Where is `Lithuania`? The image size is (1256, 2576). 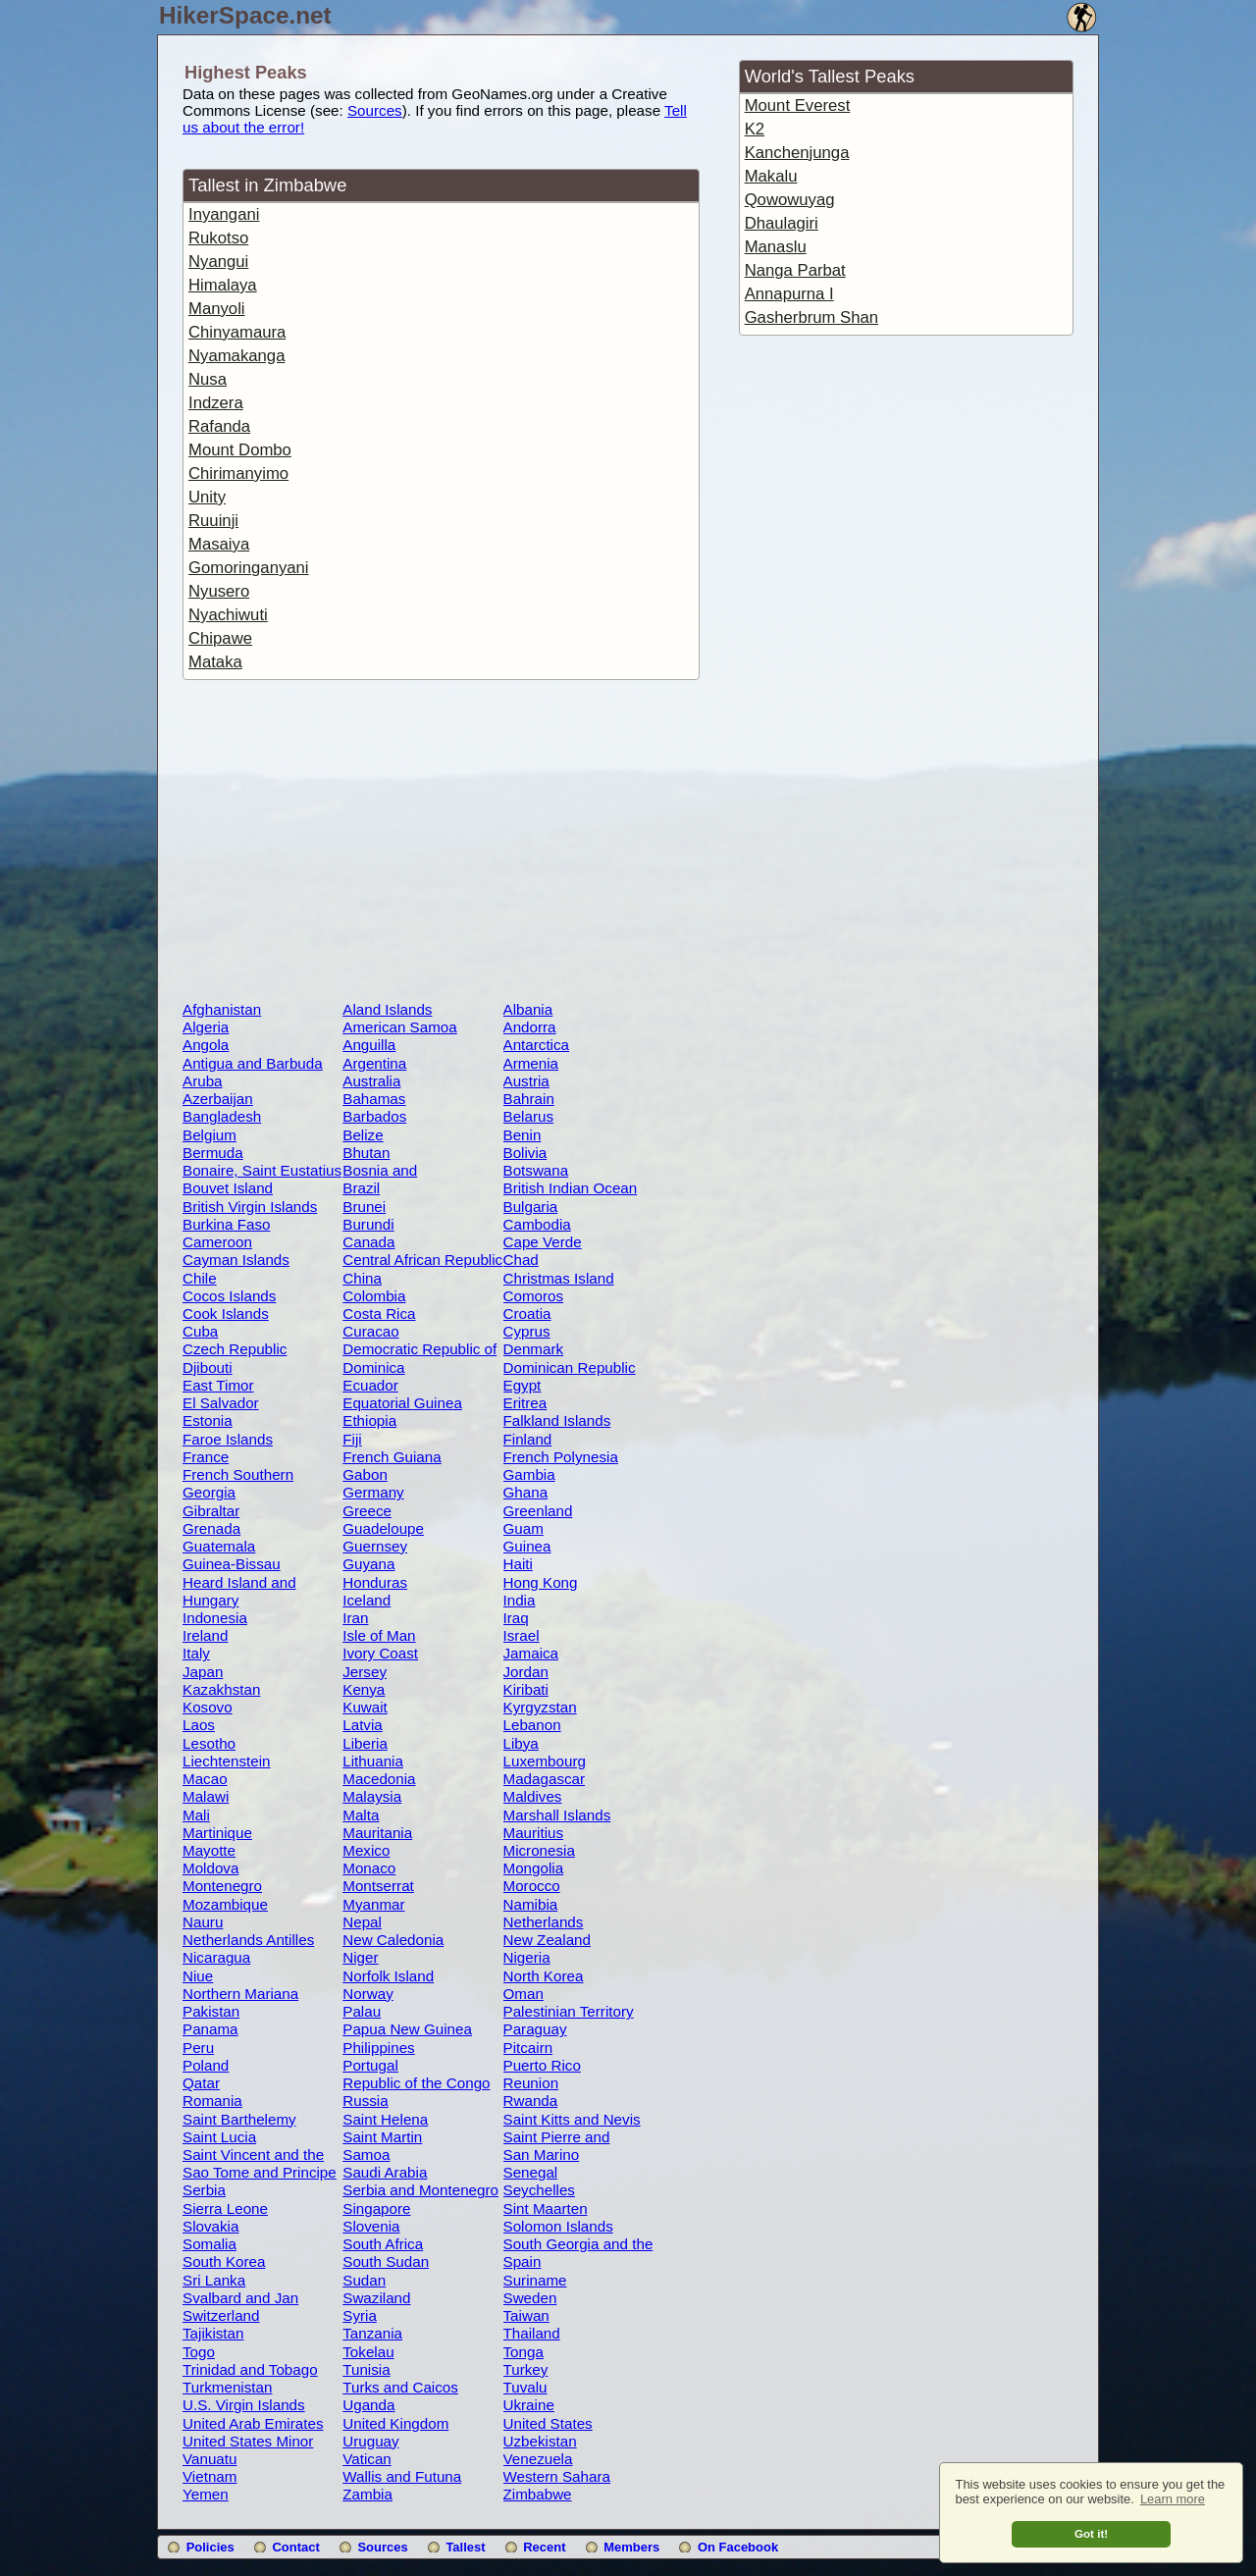 Lithuania is located at coordinates (372, 1761).